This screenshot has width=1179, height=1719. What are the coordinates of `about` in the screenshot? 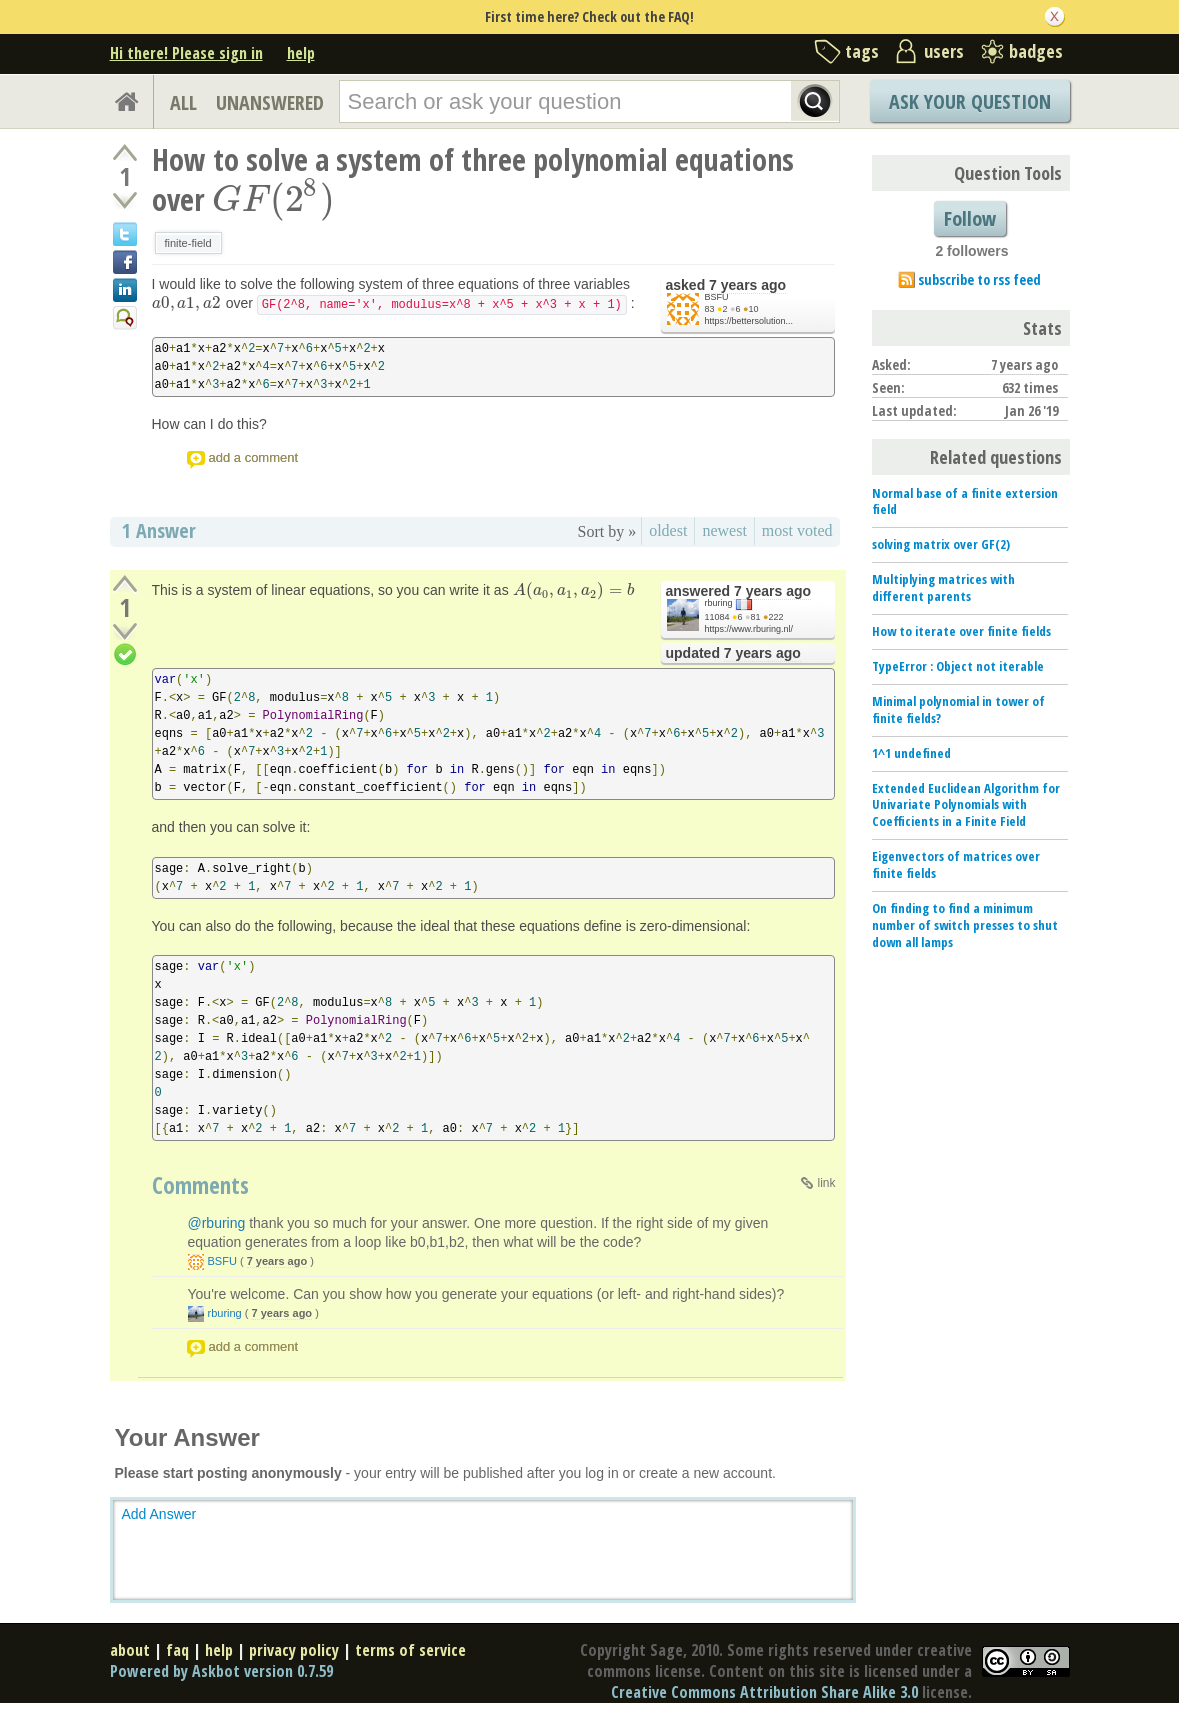 It's located at (130, 1650).